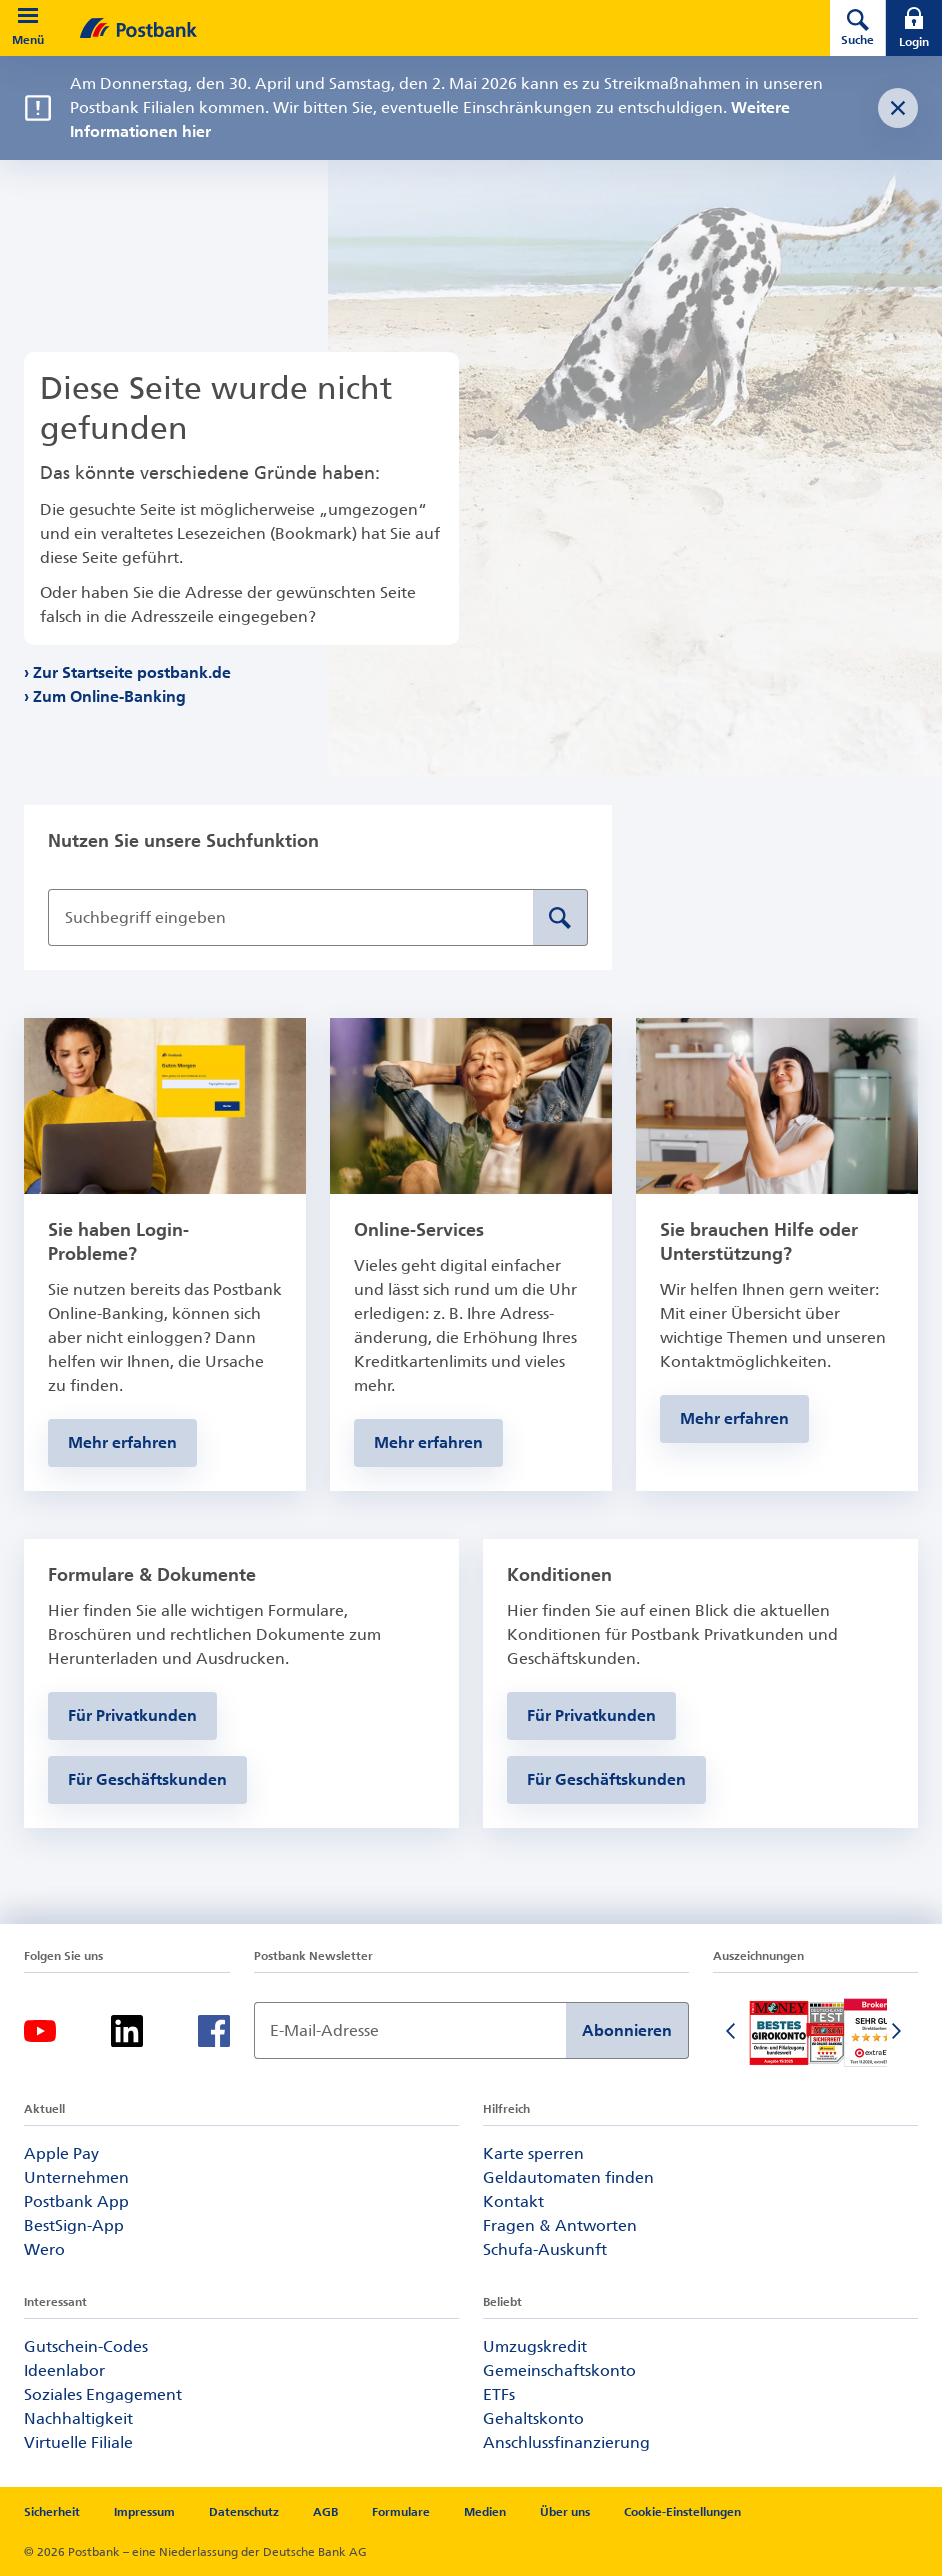 Image resolution: width=942 pixels, height=2576 pixels. I want to click on Wero, so click(44, 2249).